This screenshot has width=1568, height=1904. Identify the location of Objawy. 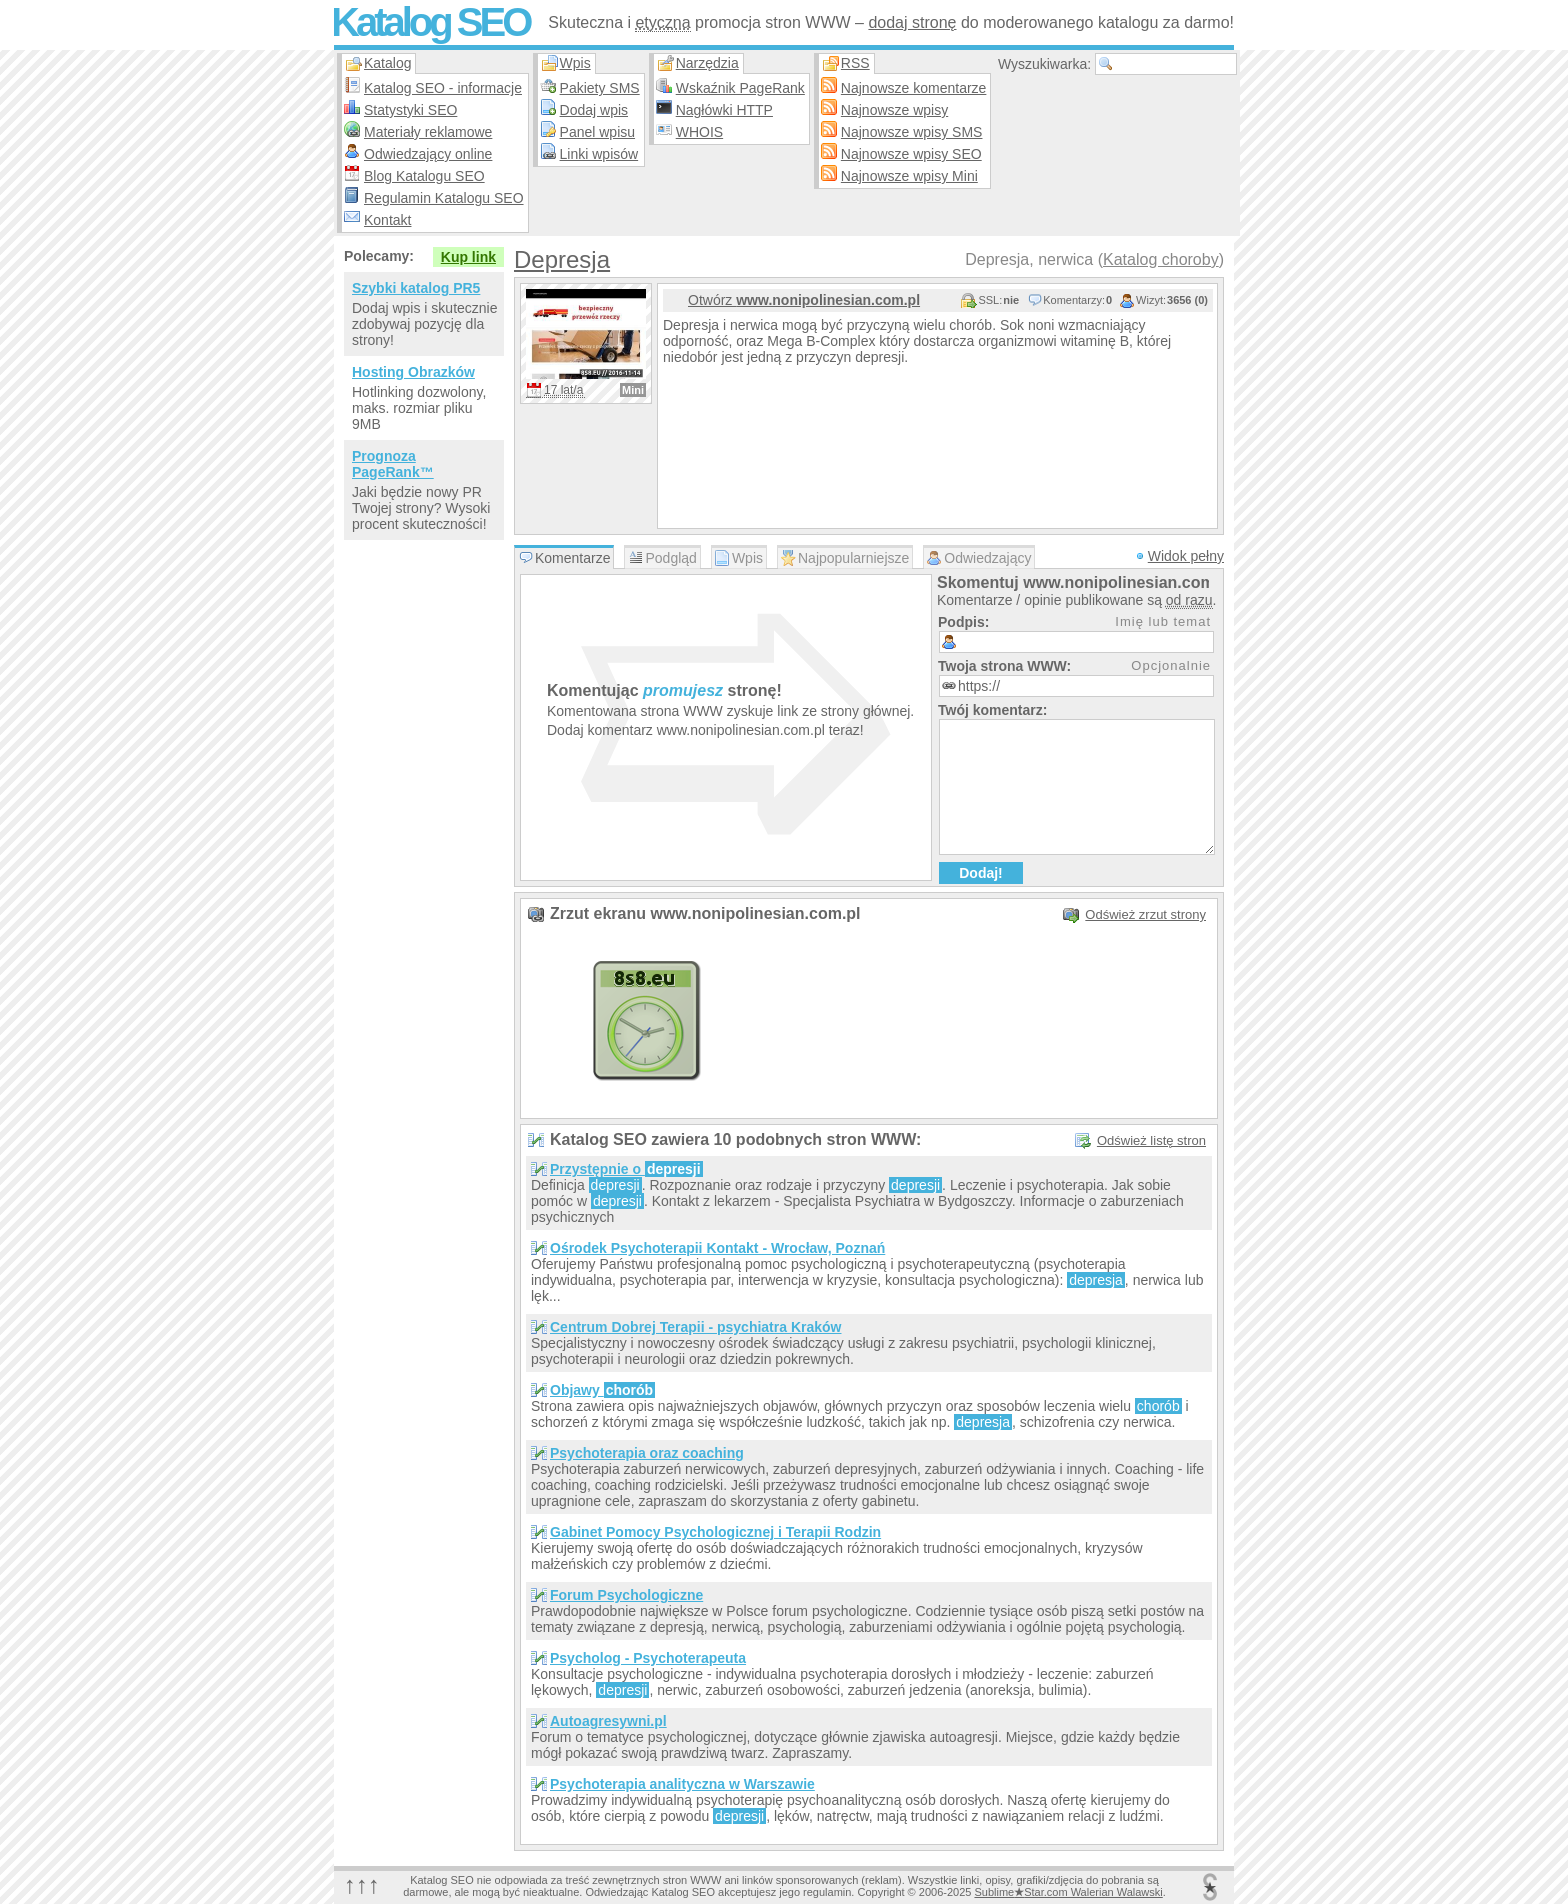
(602, 1390).